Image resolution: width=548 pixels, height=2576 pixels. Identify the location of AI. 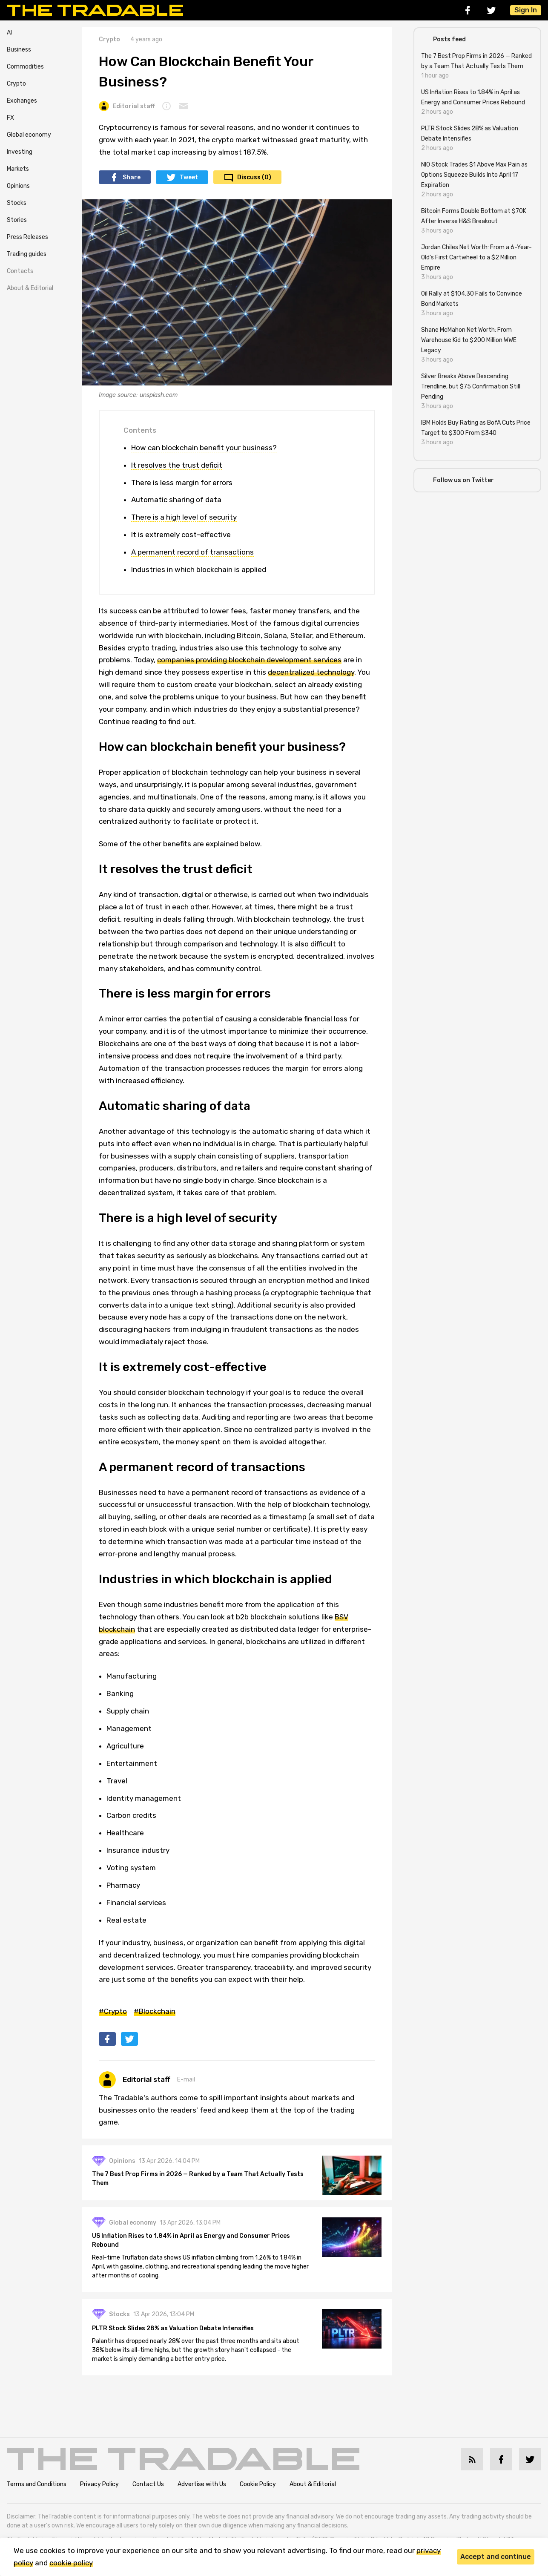
(9, 32).